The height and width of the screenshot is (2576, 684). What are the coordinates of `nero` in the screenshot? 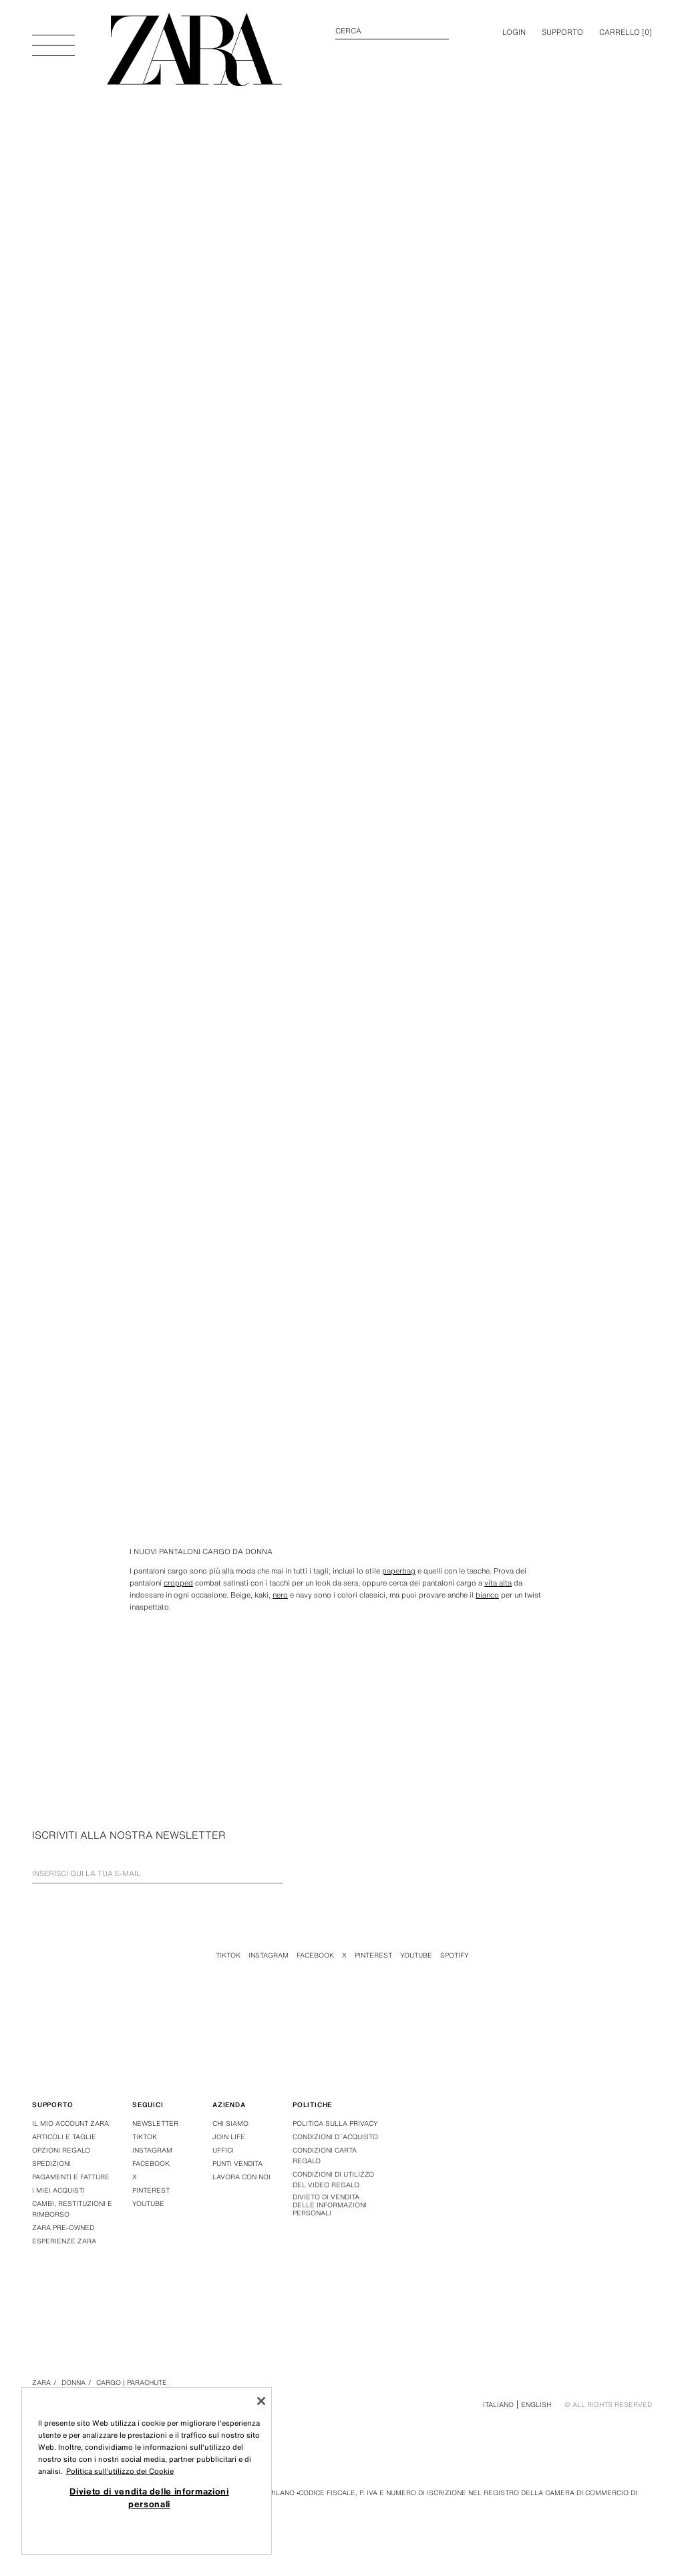 It's located at (280, 1595).